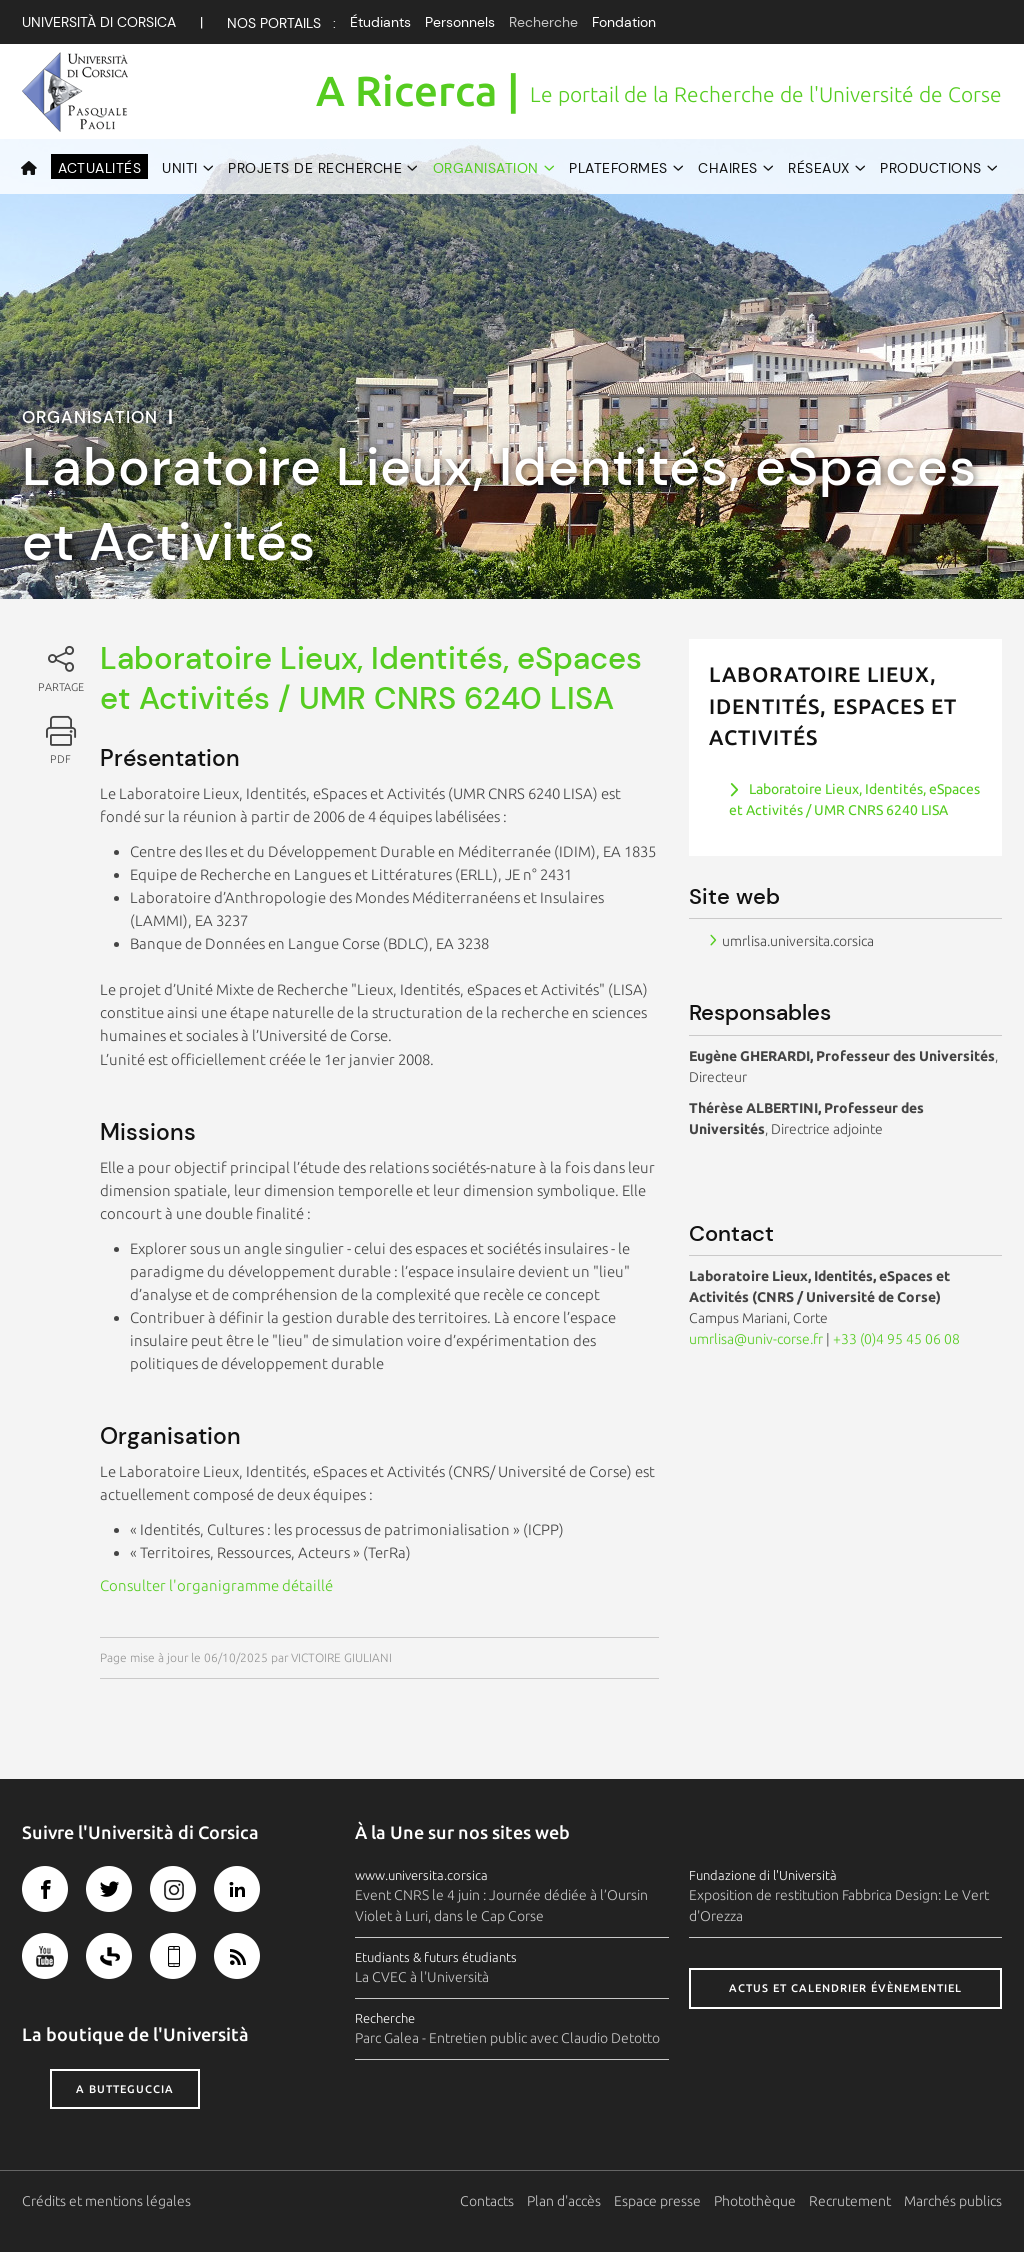 The width and height of the screenshot is (1024, 2252). What do you see at coordinates (618, 168) in the screenshot?
I see `Plateformes` at bounding box center [618, 168].